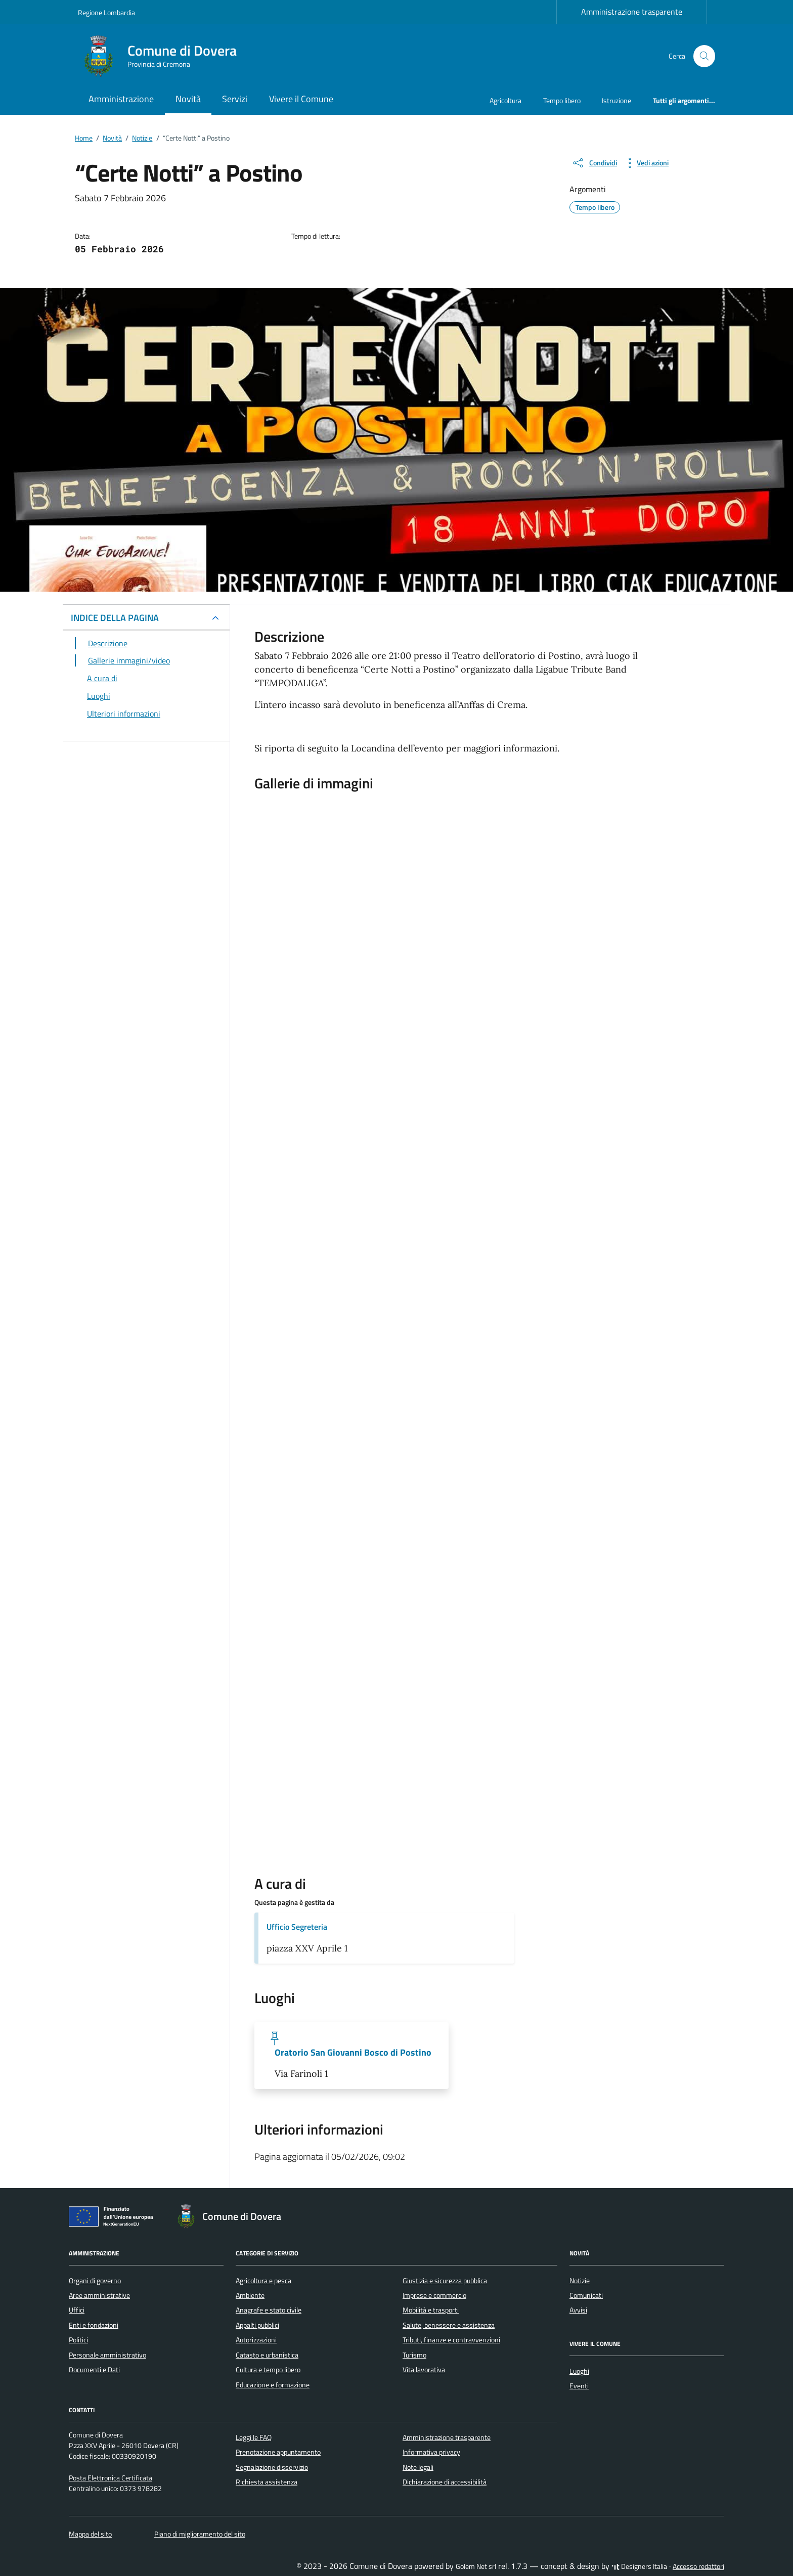  Describe the element at coordinates (99, 2295) in the screenshot. I see `Aree amministrative` at that location.